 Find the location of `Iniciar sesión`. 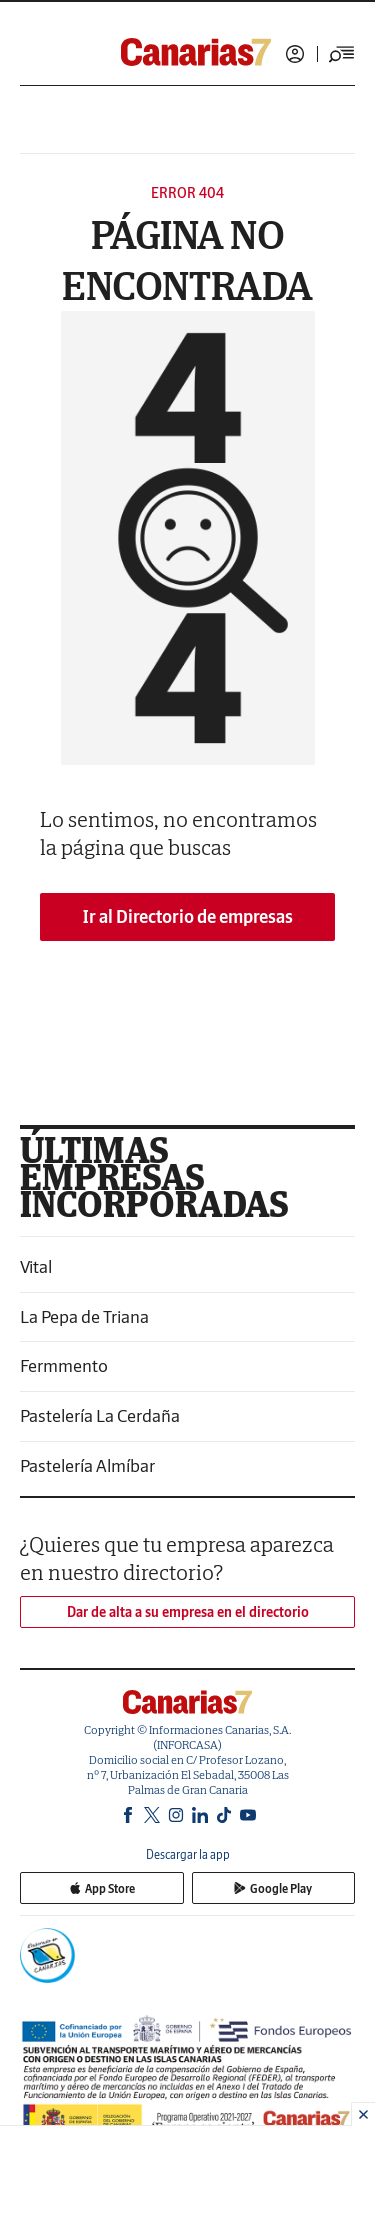

Iniciar sesión is located at coordinates (295, 54).